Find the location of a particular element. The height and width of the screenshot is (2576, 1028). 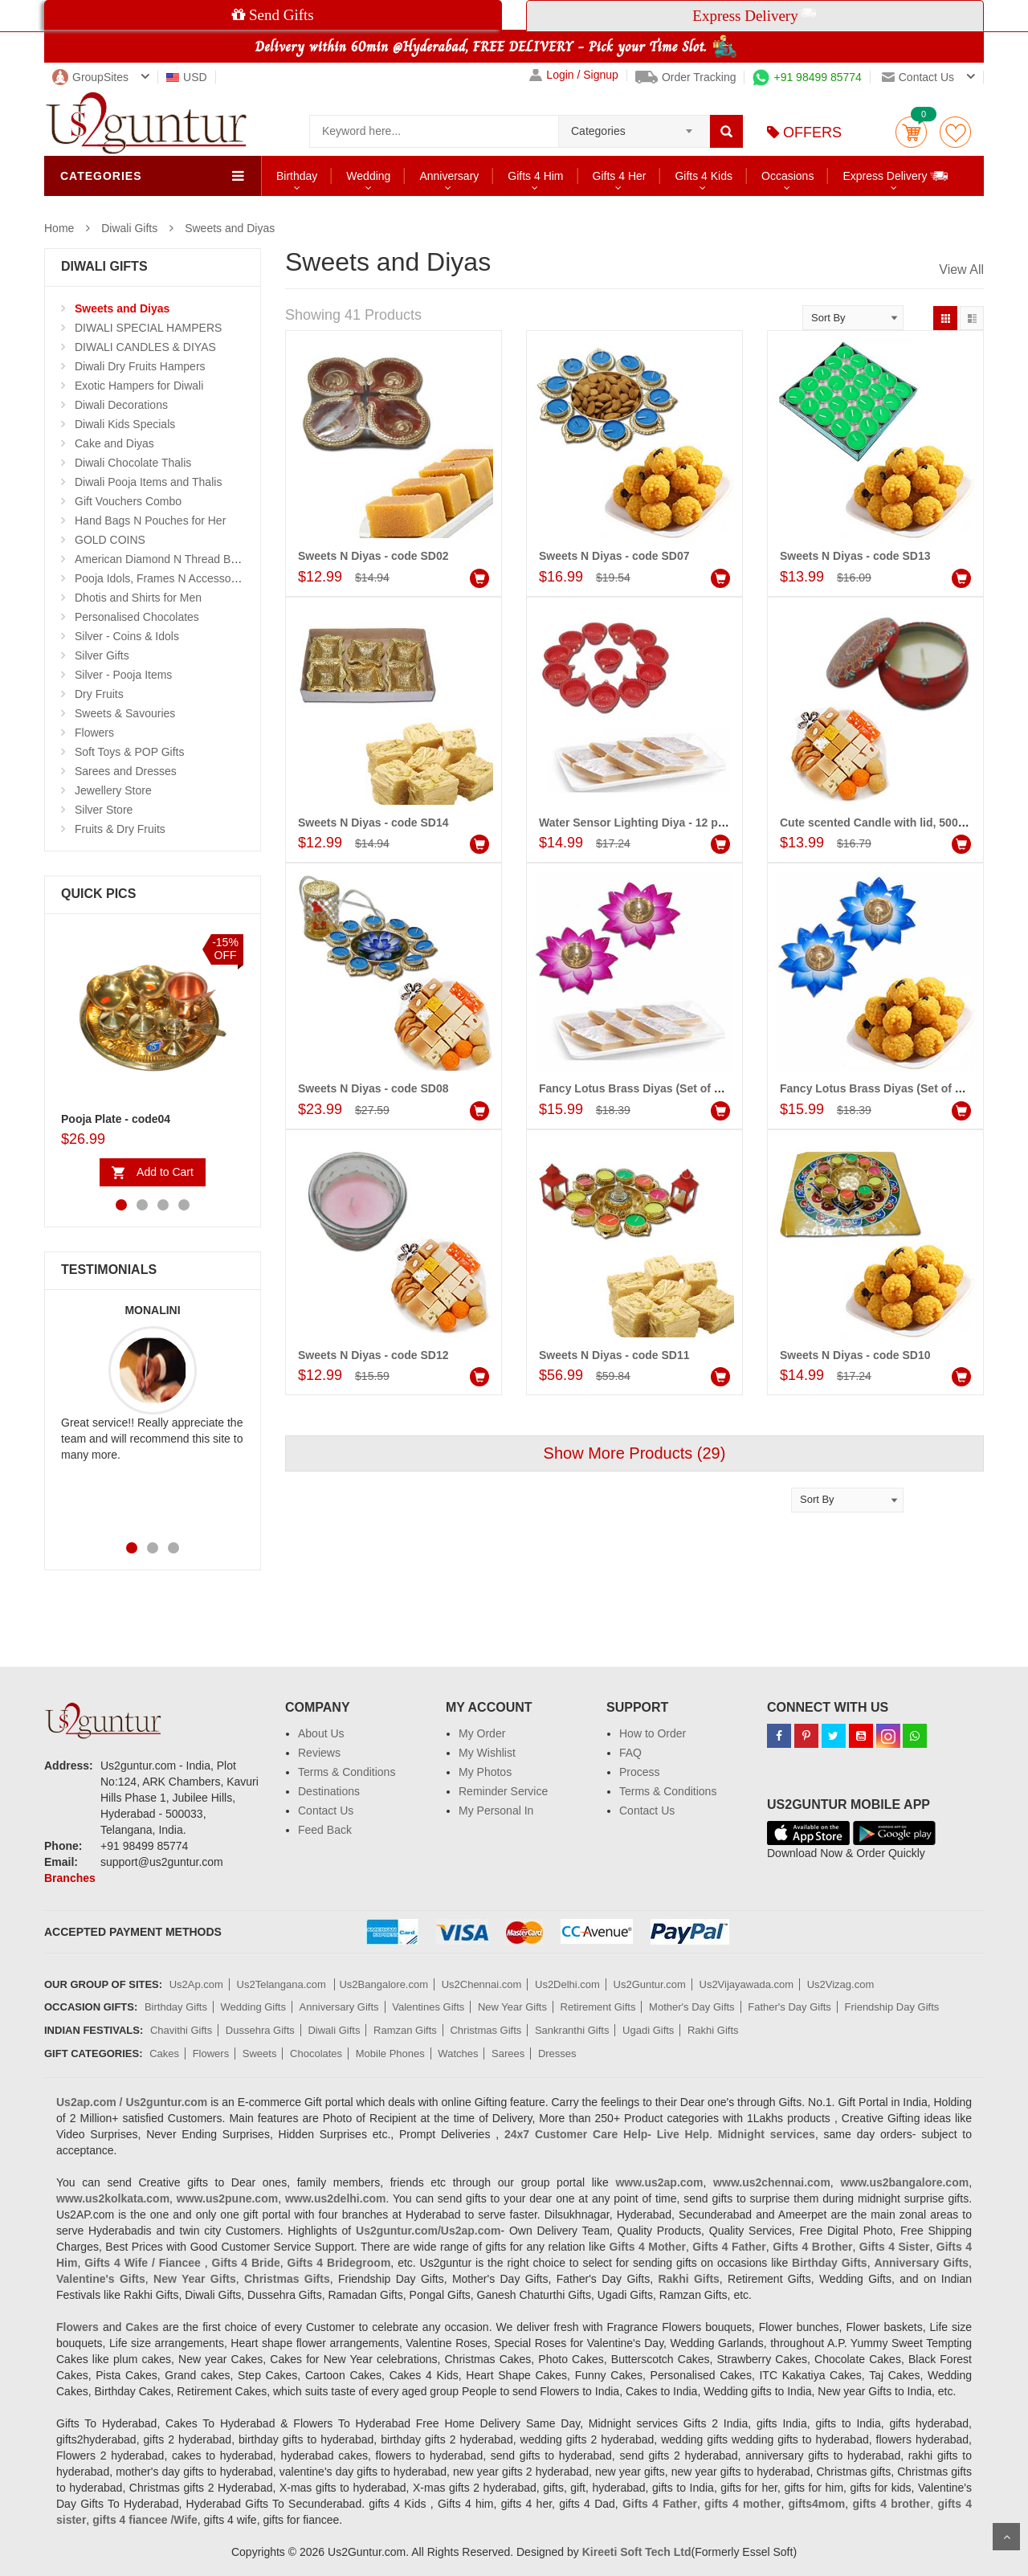

Sankranthi Gifts is located at coordinates (572, 2030).